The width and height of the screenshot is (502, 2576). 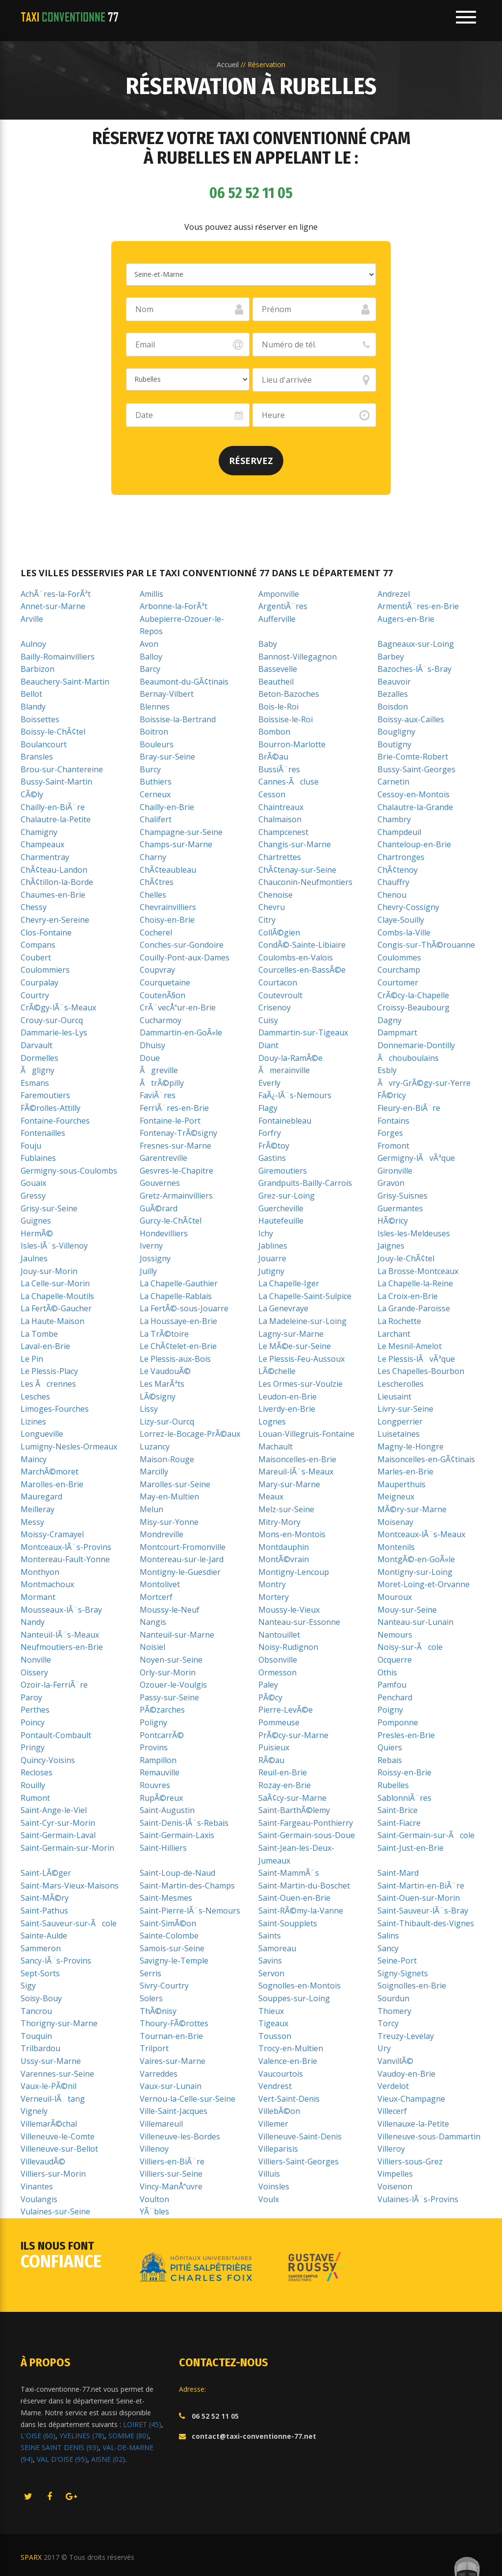 I want to click on Bernay-Vilbert, so click(x=167, y=693).